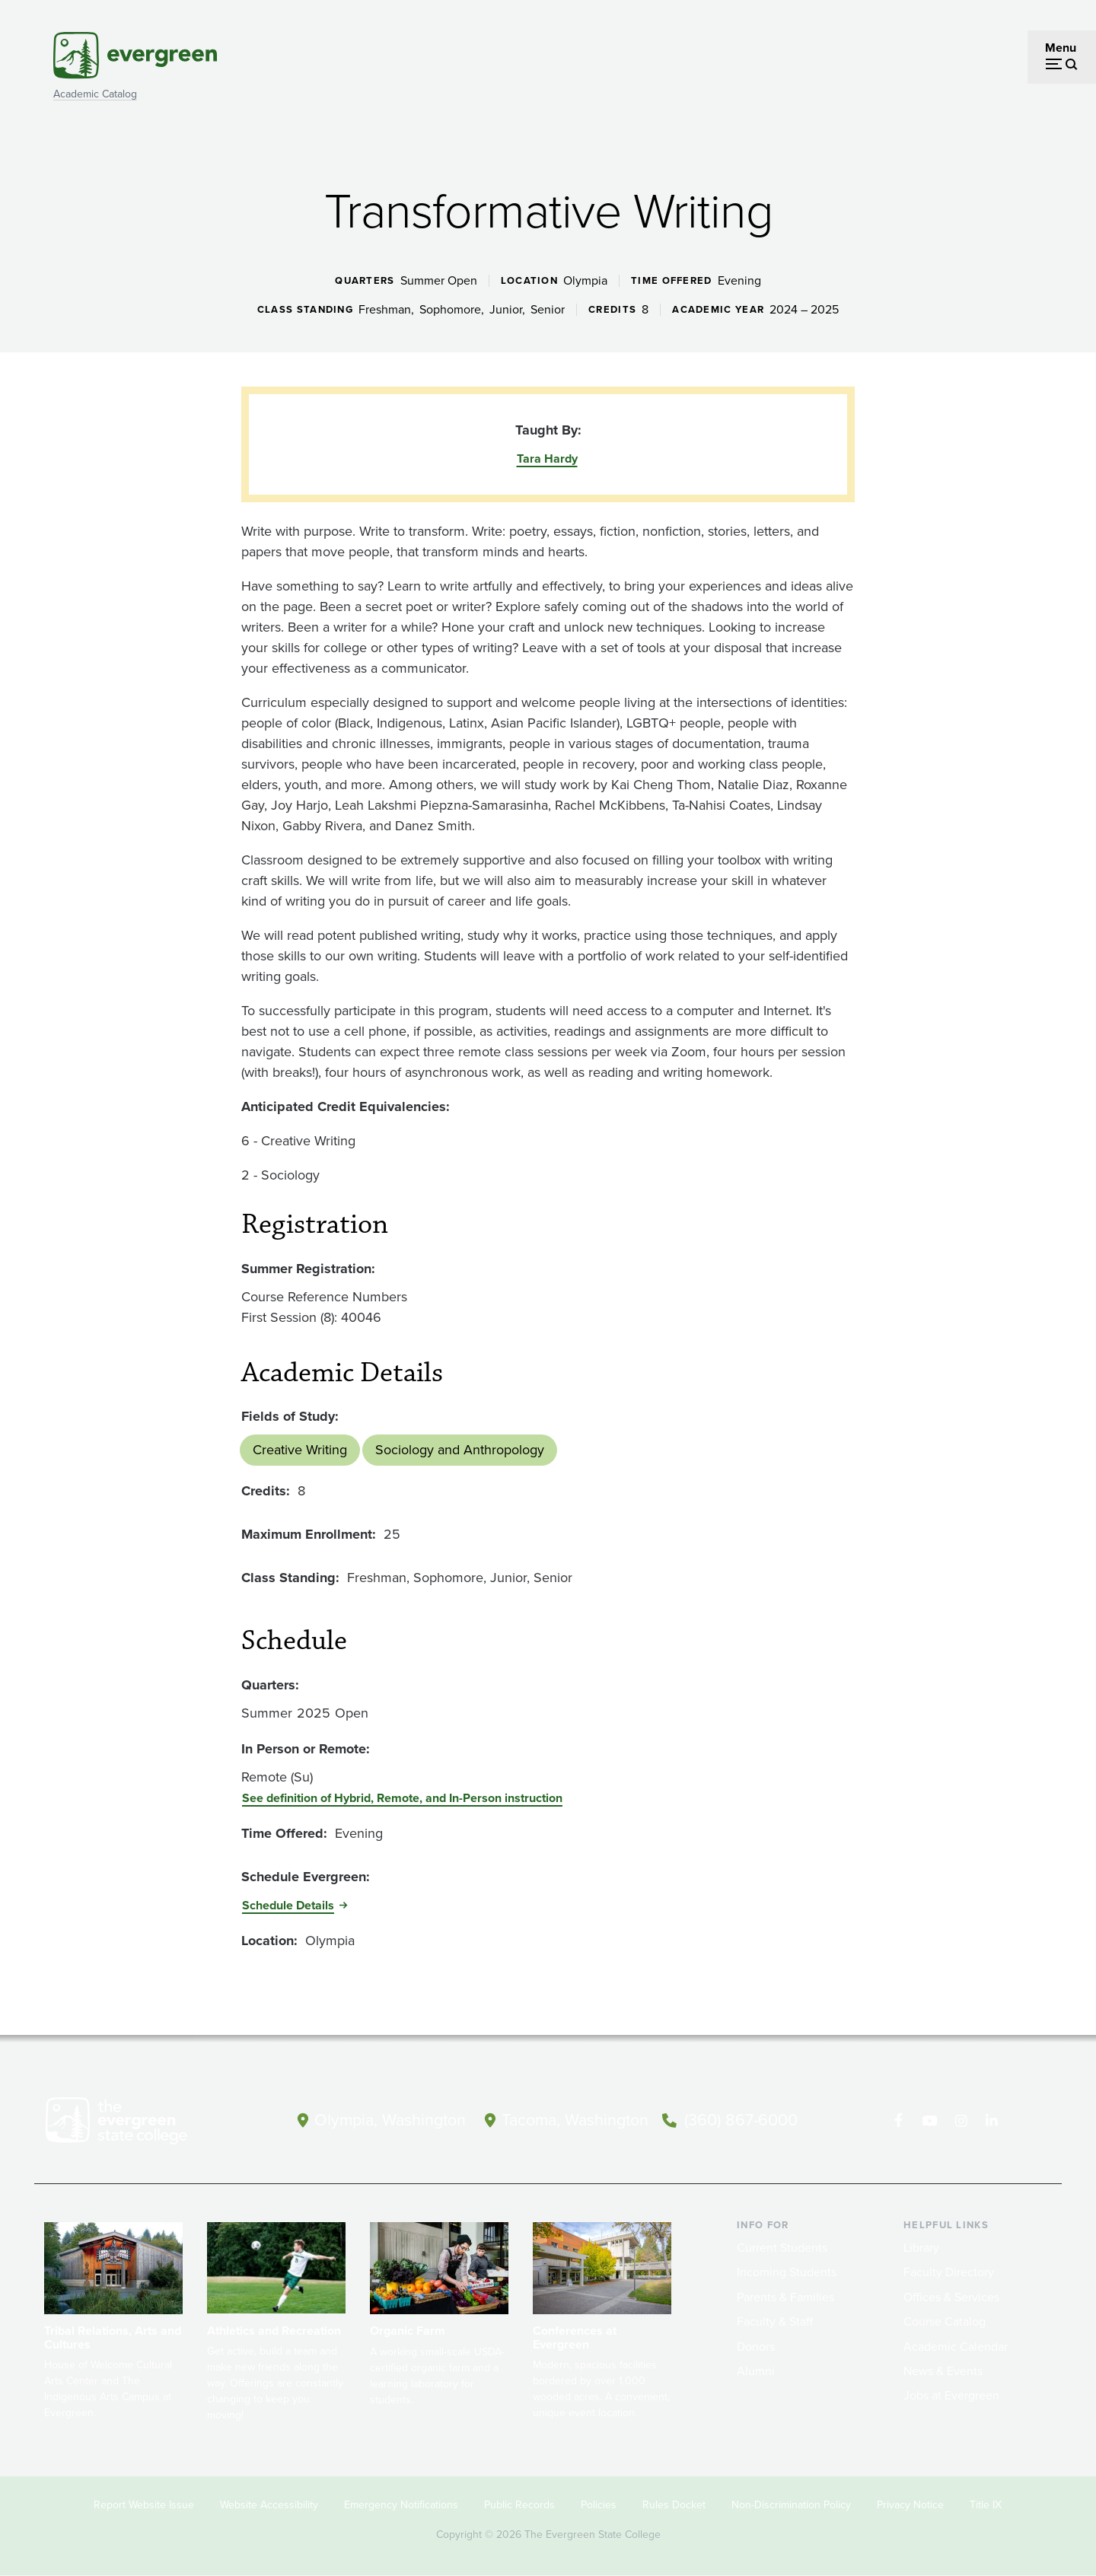 The image size is (1096, 2576). I want to click on Rules Docket [Footer - Rules Docket], so click(674, 2505).